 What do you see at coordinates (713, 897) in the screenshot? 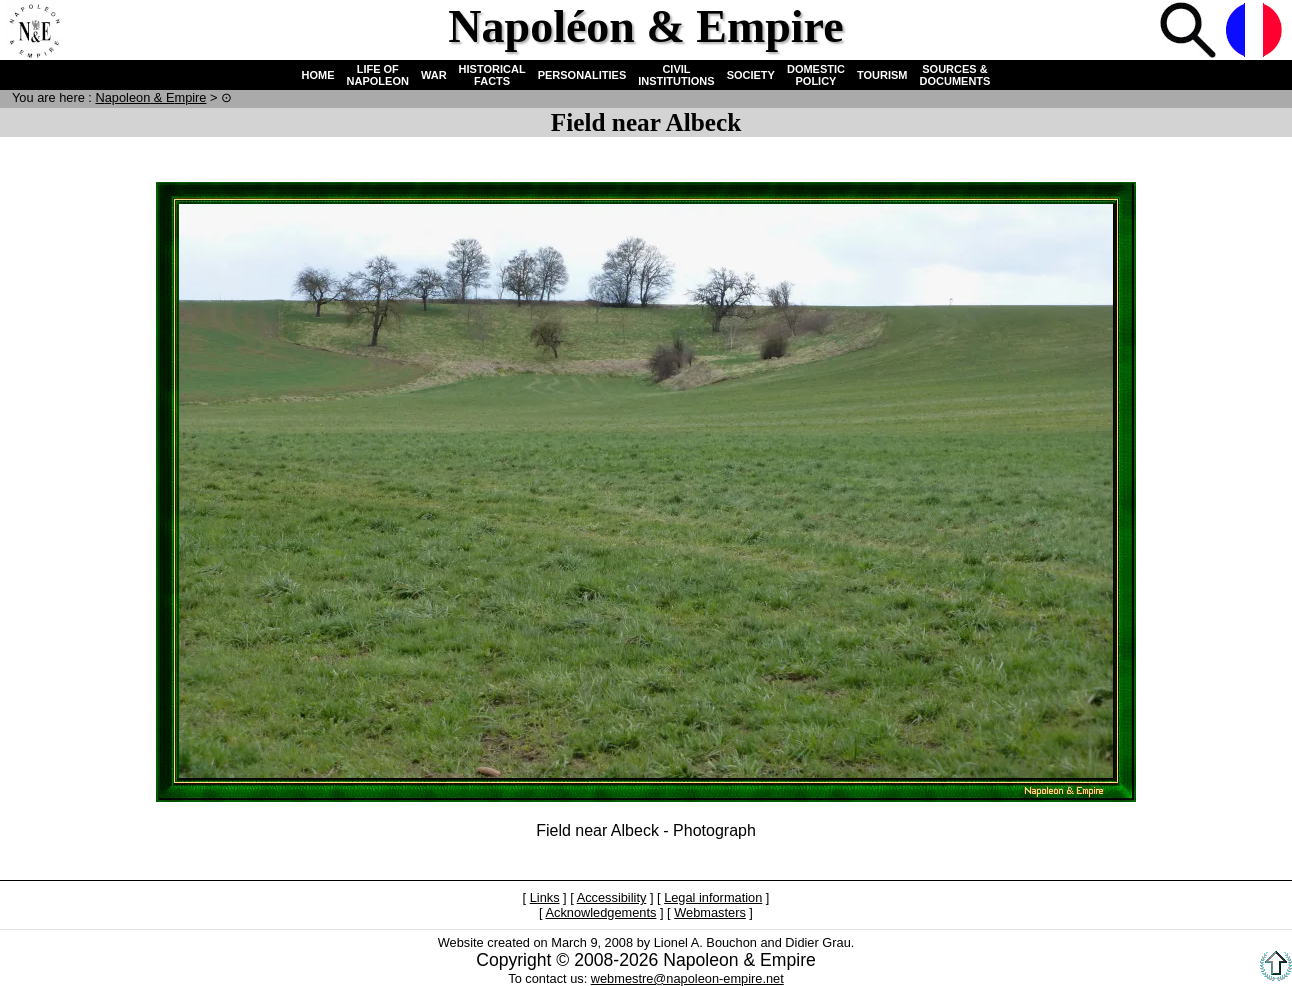
I see `Legal information` at bounding box center [713, 897].